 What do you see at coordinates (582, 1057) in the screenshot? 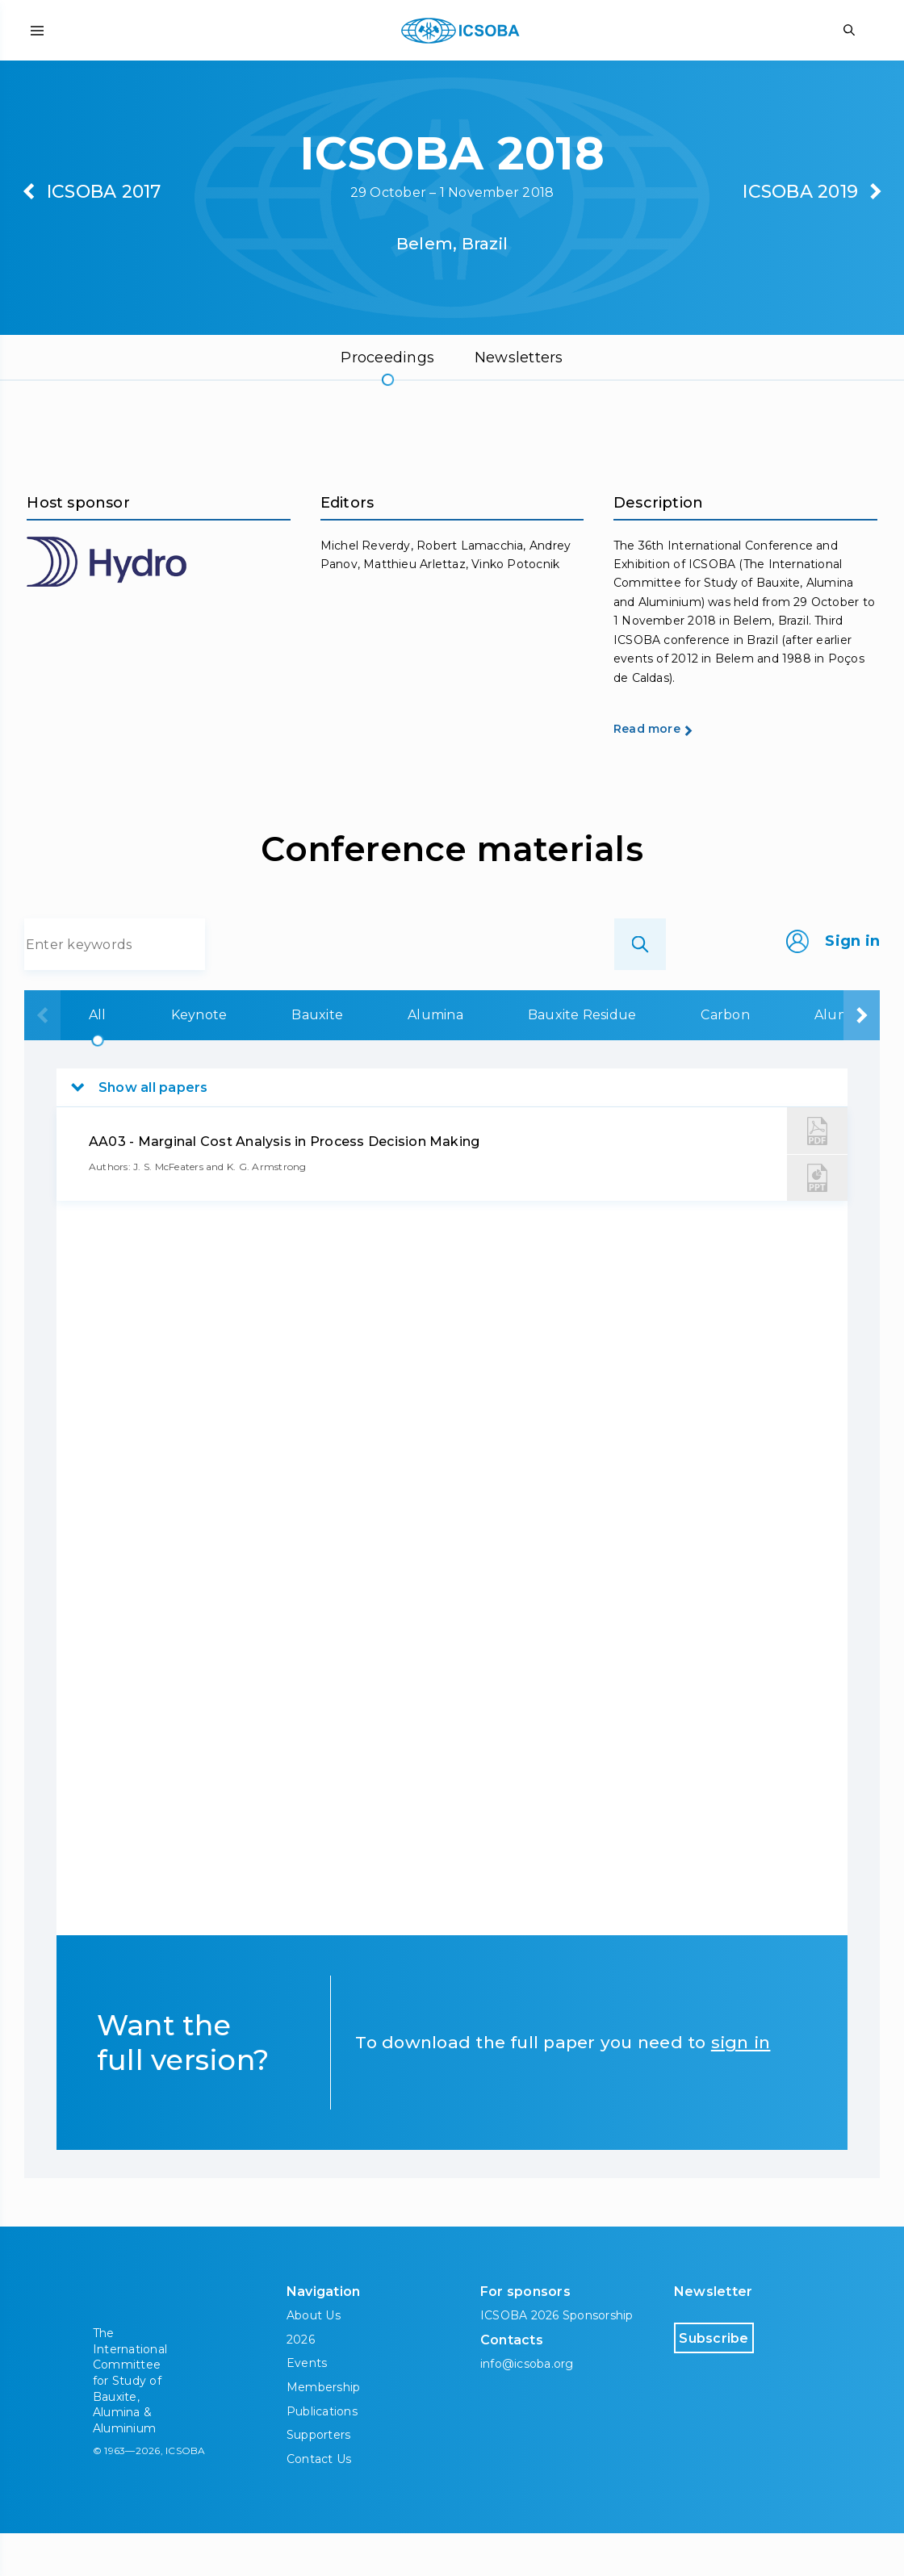
I see `Bauxite Residue` at bounding box center [582, 1057].